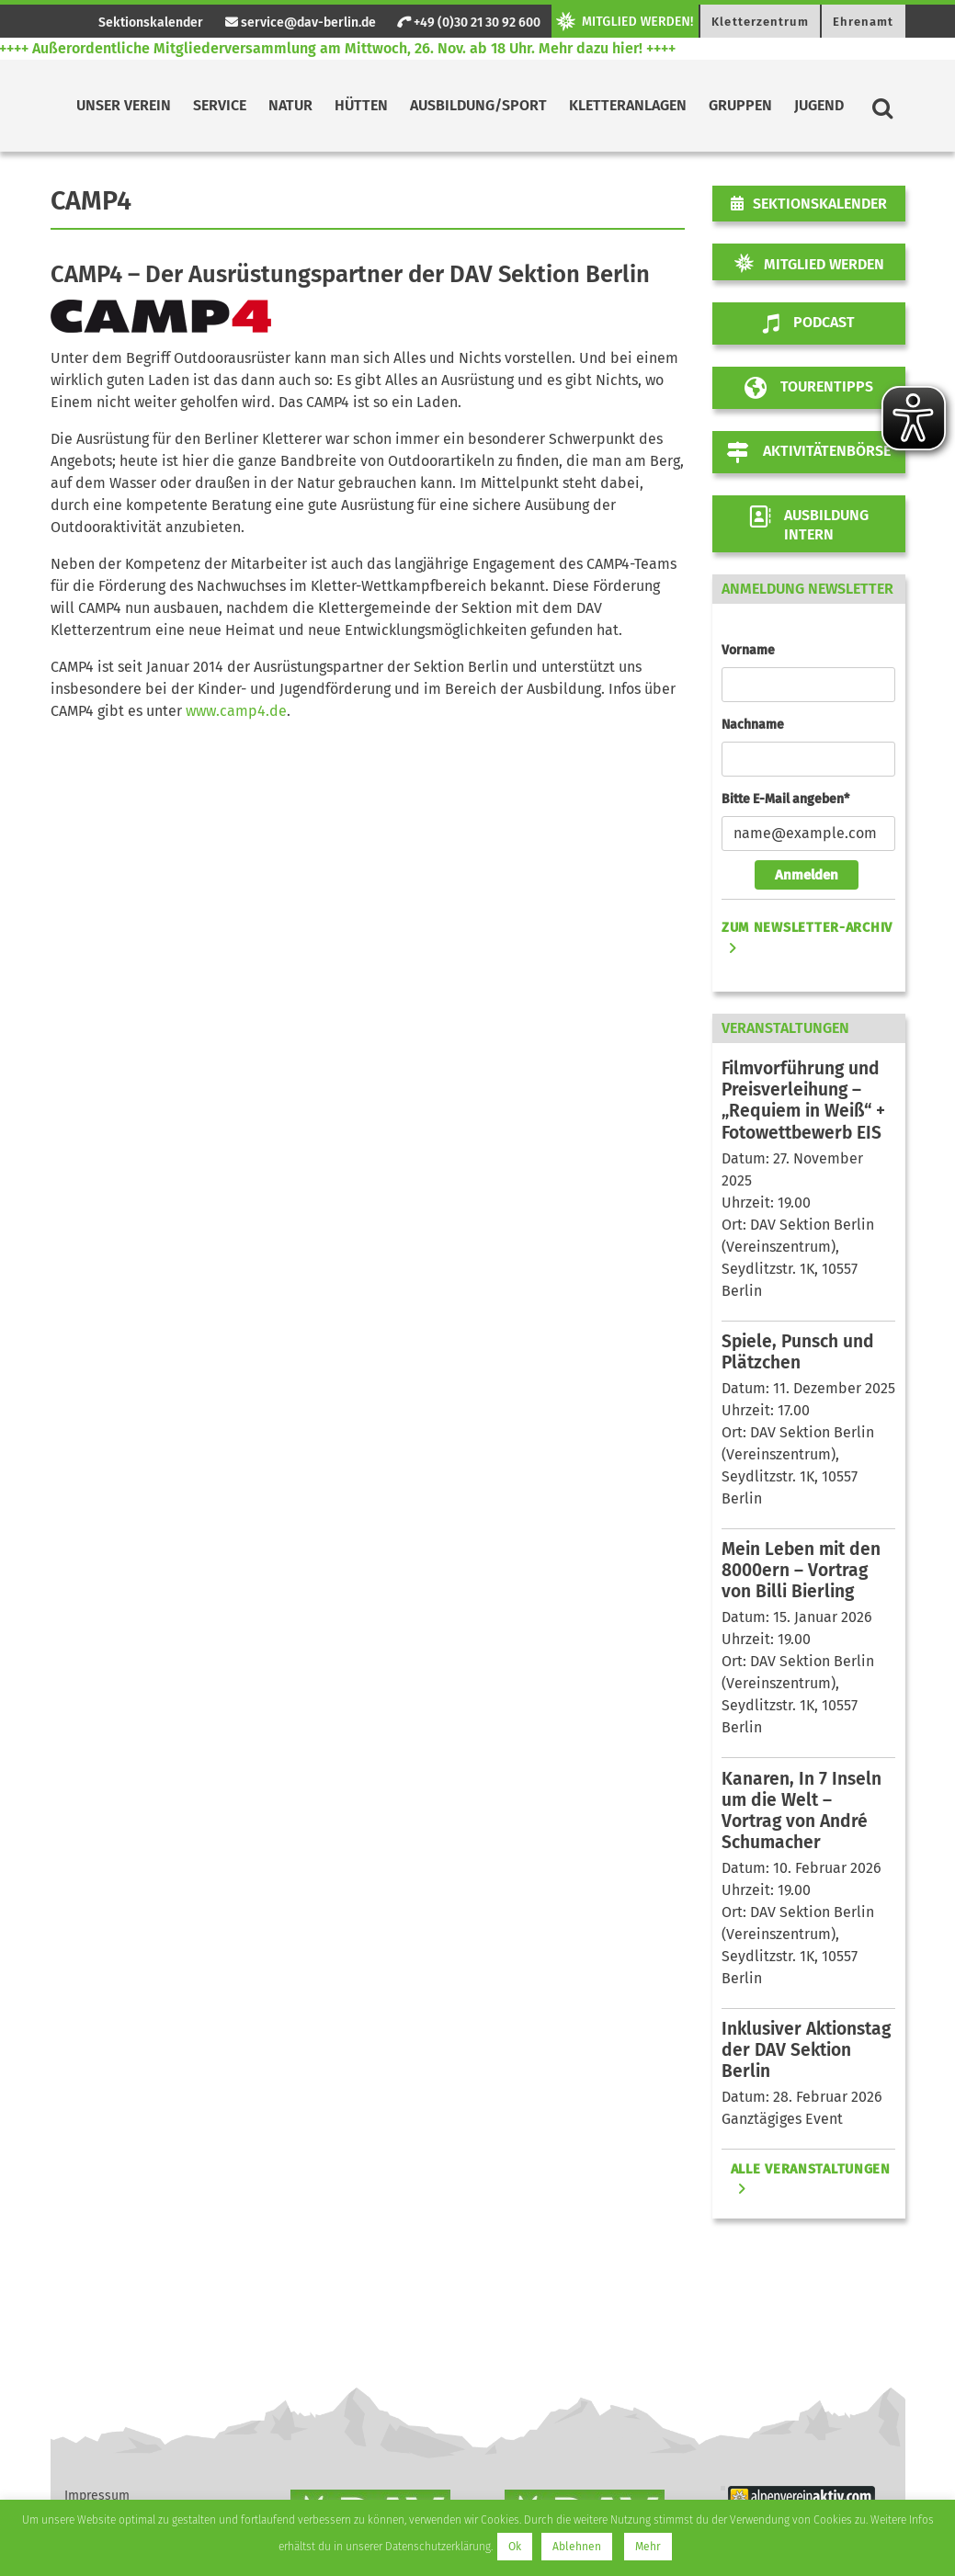 This screenshot has height=2576, width=955. What do you see at coordinates (809, 452) in the screenshot?
I see `Aktivitätenbörse` at bounding box center [809, 452].